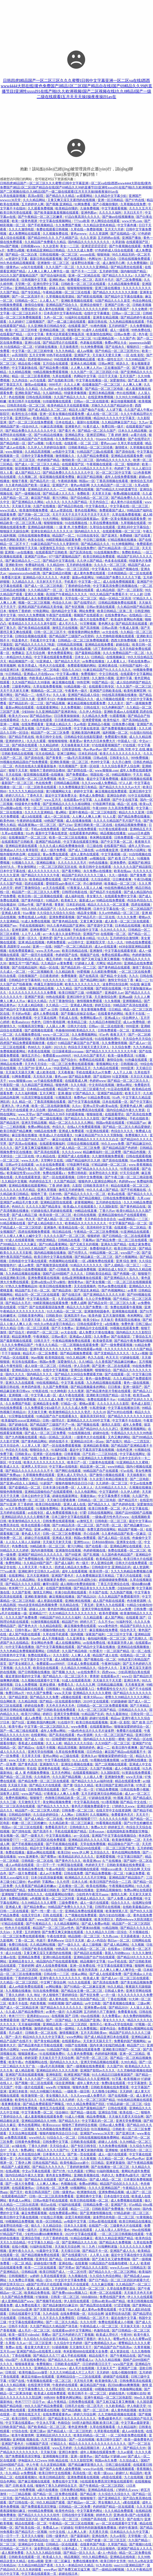 Image resolution: width=153 pixels, height=2576 pixels. I want to click on 国产 日韩 欧美 在线, so click(19, 2485).